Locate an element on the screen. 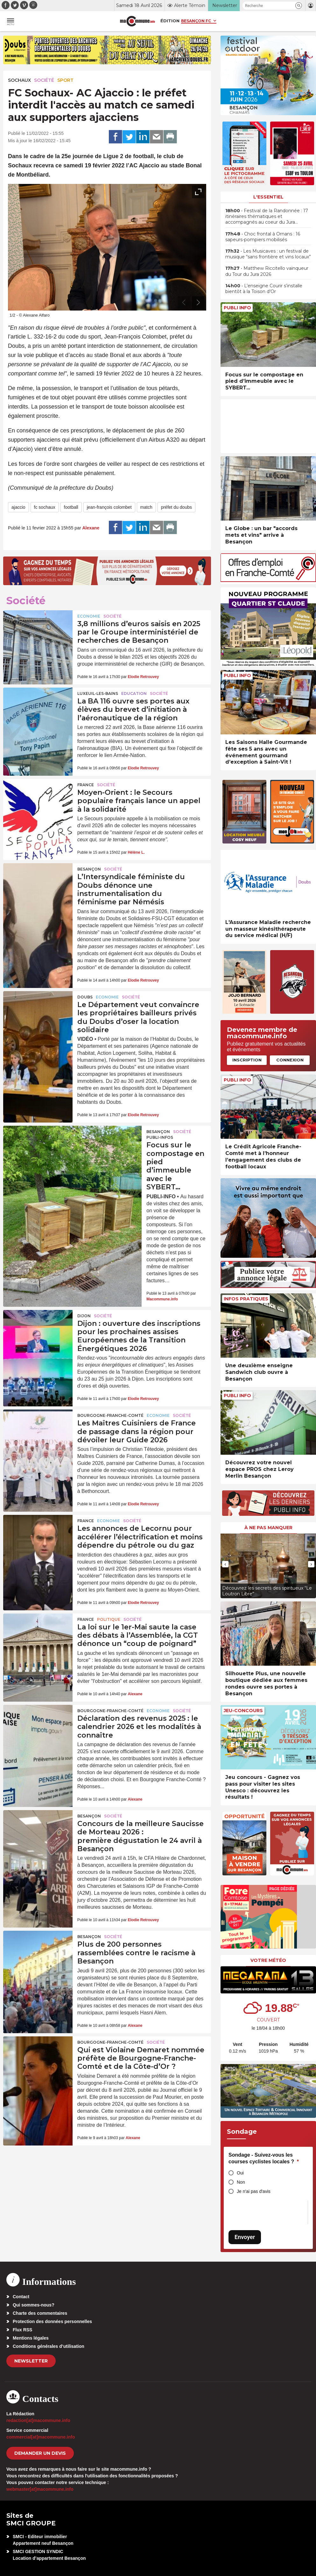 The width and height of the screenshot is (316, 2576). Contact is located at coordinates (21, 2296).